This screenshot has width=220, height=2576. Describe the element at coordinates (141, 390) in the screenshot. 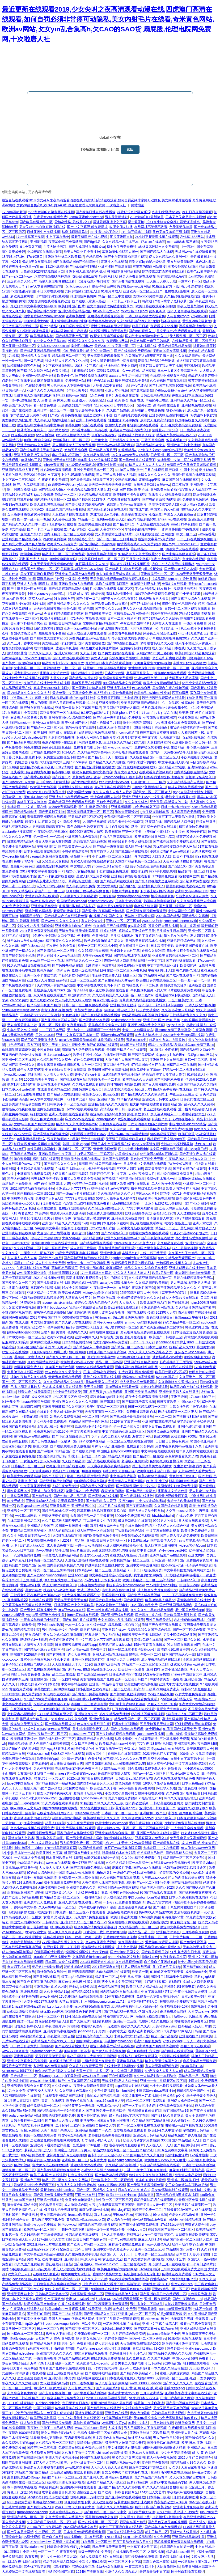

I see `国产真实乱野战` at that location.